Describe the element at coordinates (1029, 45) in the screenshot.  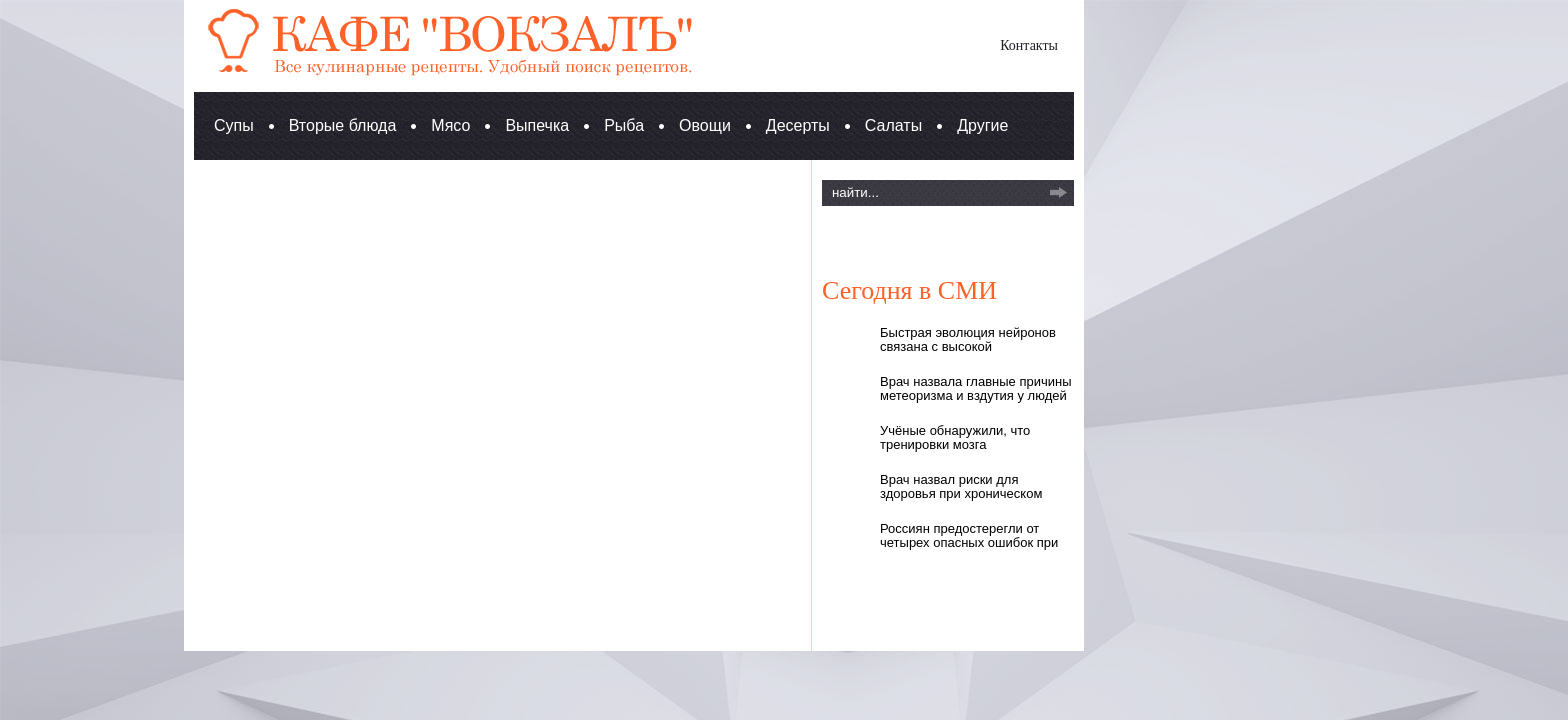
I see `Контакты` at that location.